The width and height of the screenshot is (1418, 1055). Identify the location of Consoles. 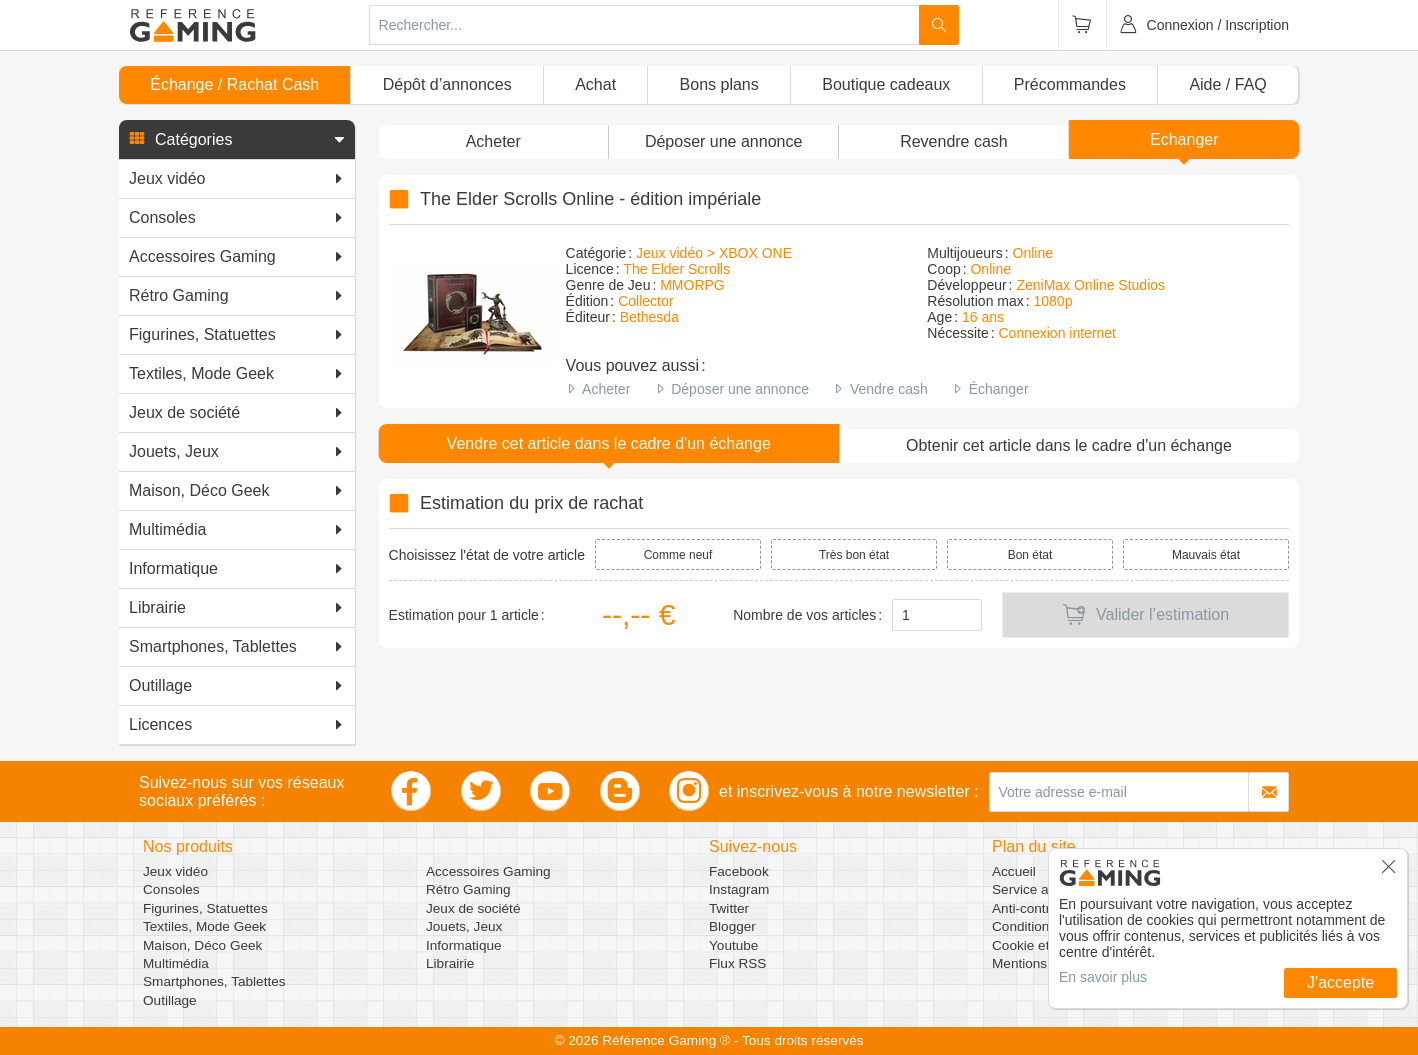
(171, 889).